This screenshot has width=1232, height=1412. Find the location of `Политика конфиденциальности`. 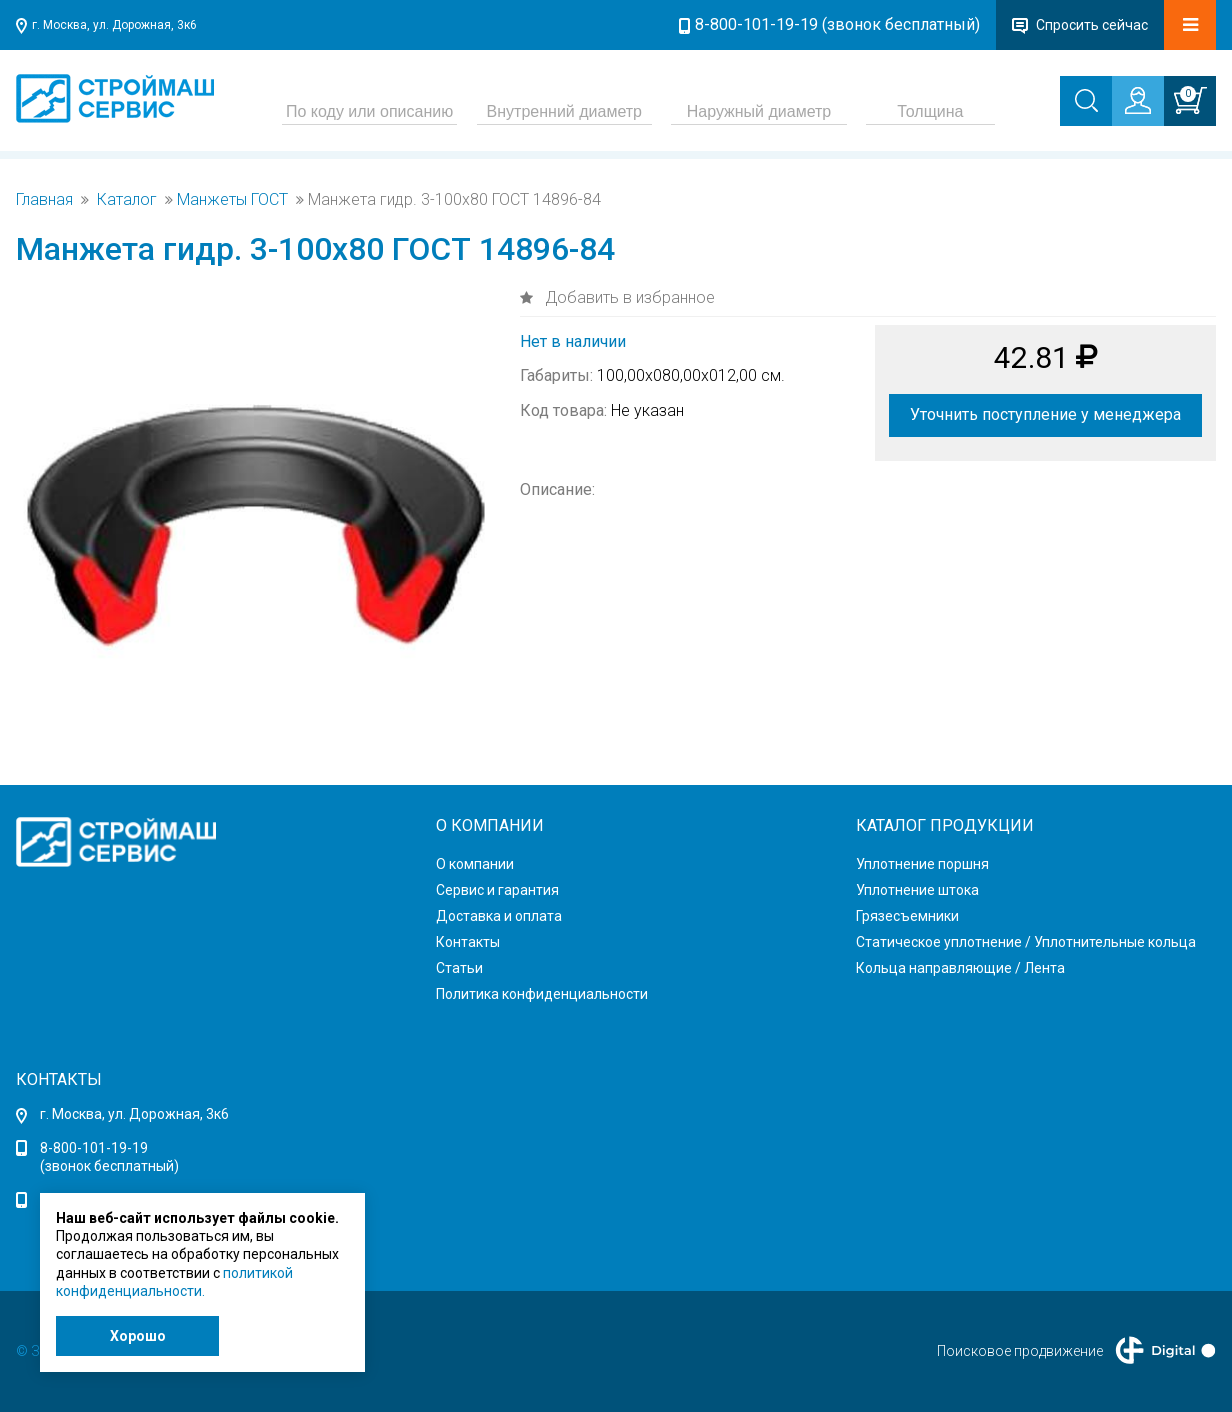

Политика конфиденциальности is located at coordinates (542, 994).